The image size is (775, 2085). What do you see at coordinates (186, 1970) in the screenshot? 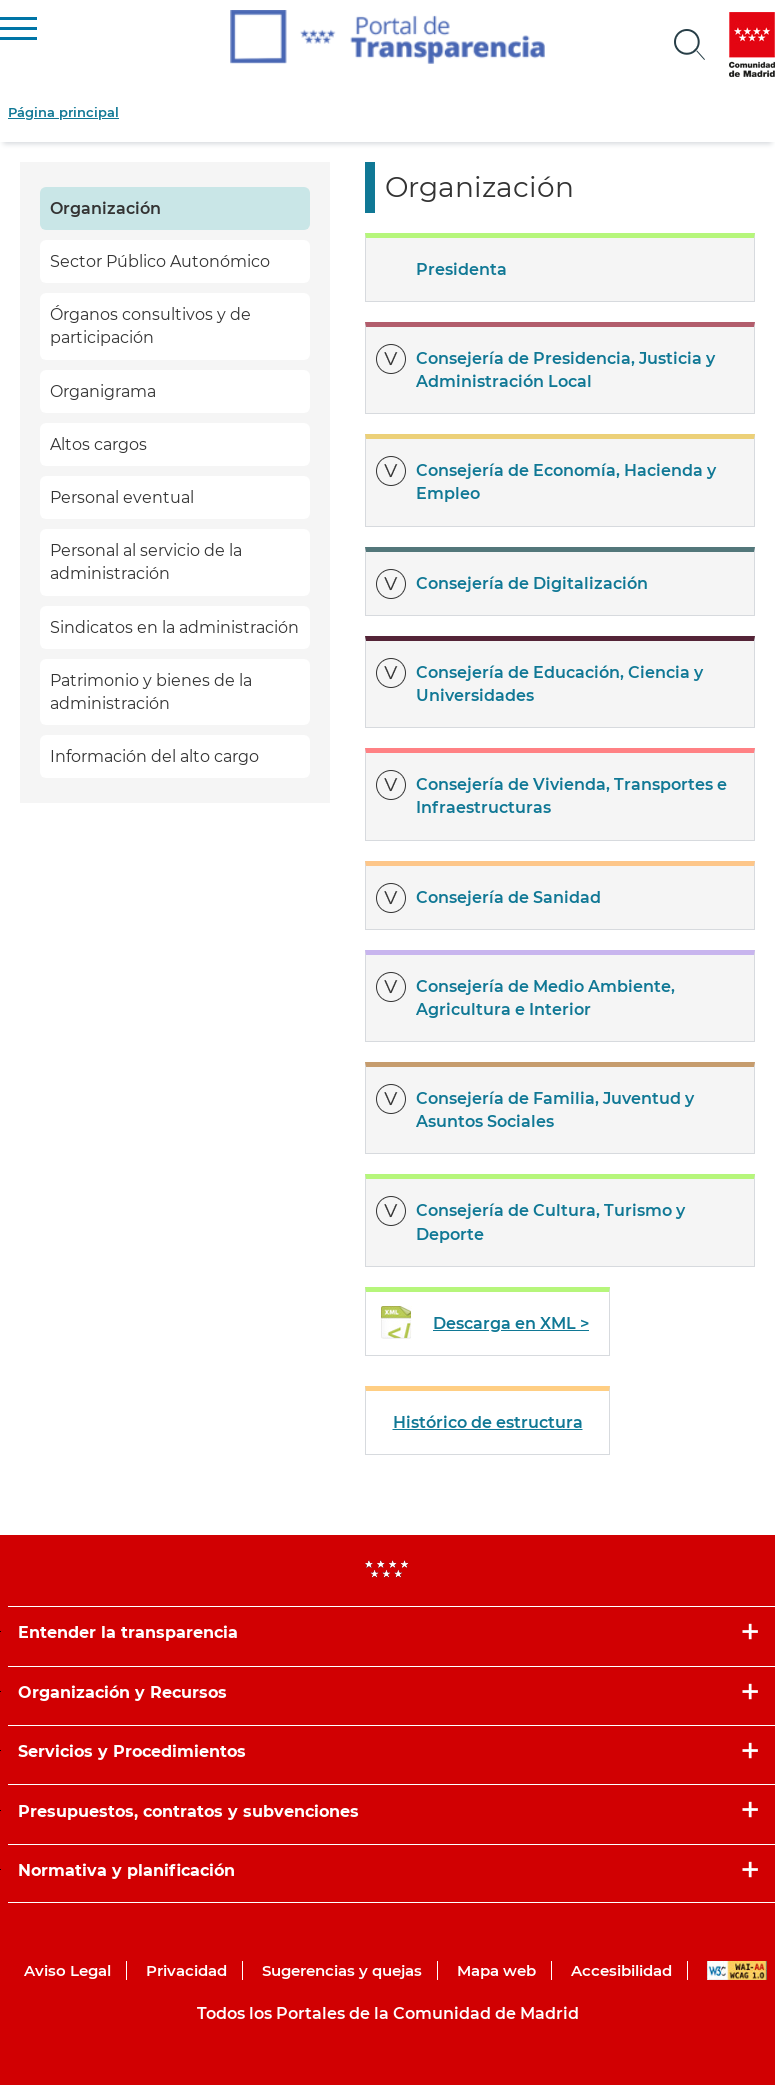
I see `Privacidad` at bounding box center [186, 1970].